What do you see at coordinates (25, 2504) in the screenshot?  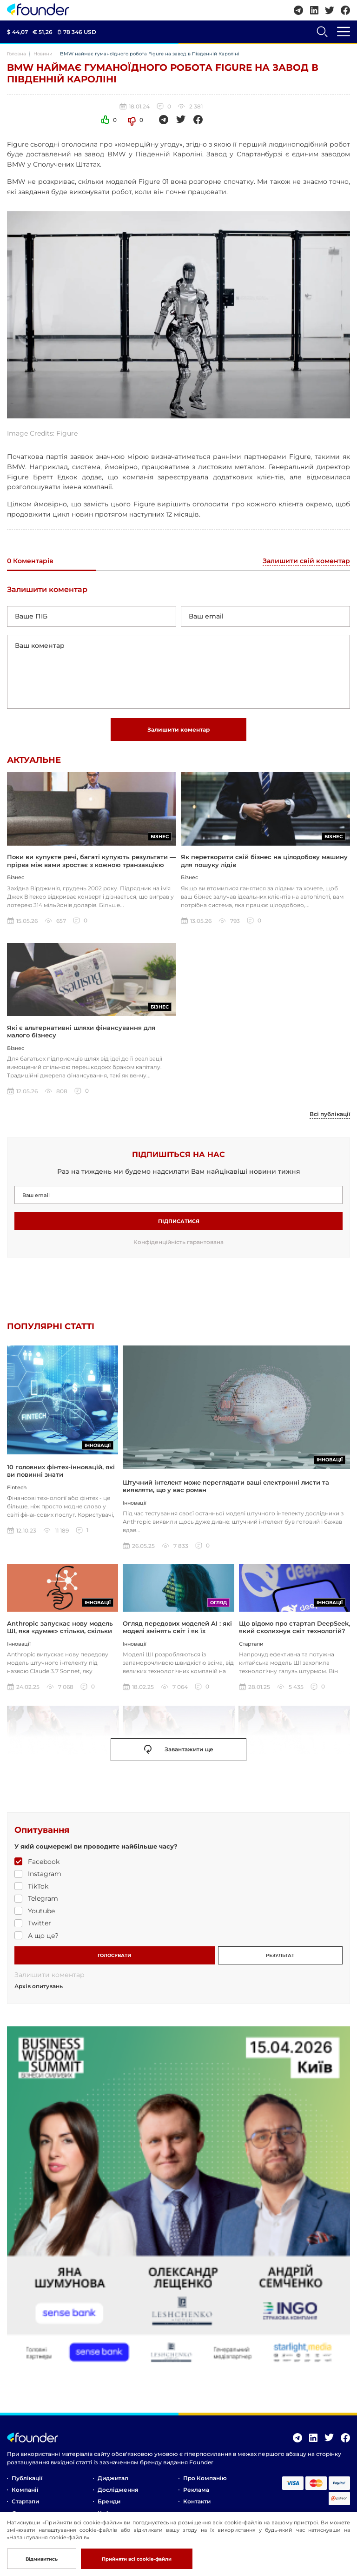 I see `Стартапи` at bounding box center [25, 2504].